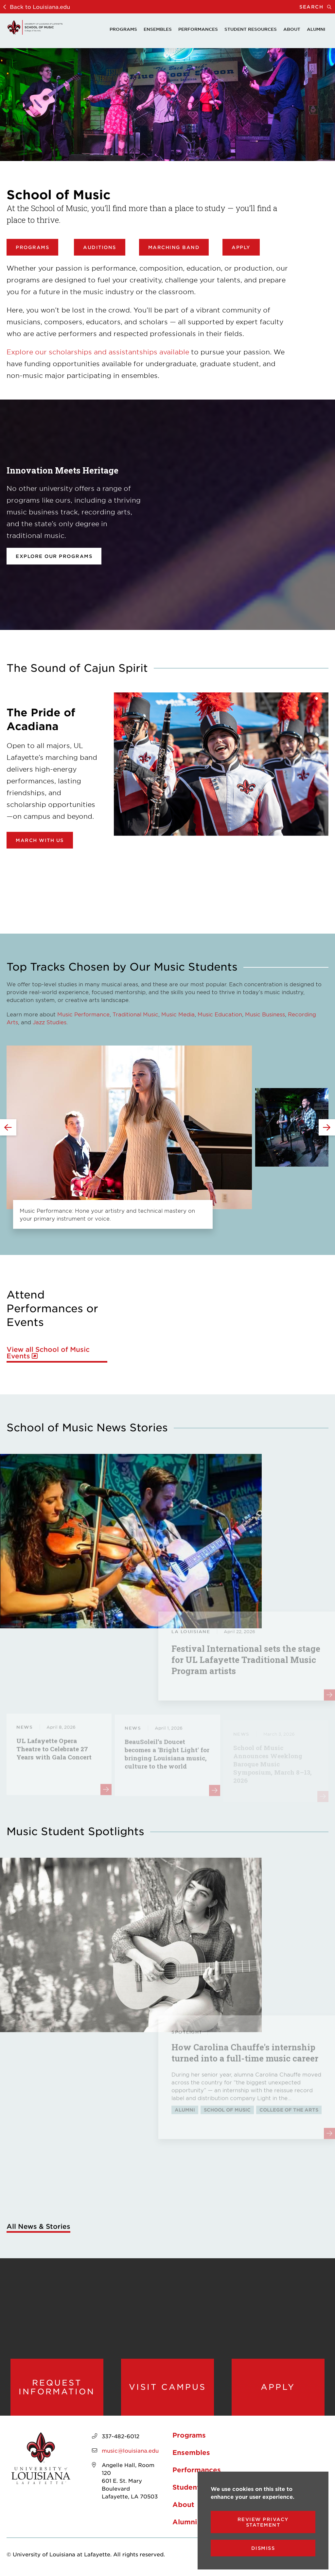  What do you see at coordinates (316, 29) in the screenshot?
I see `Alumni` at bounding box center [316, 29].